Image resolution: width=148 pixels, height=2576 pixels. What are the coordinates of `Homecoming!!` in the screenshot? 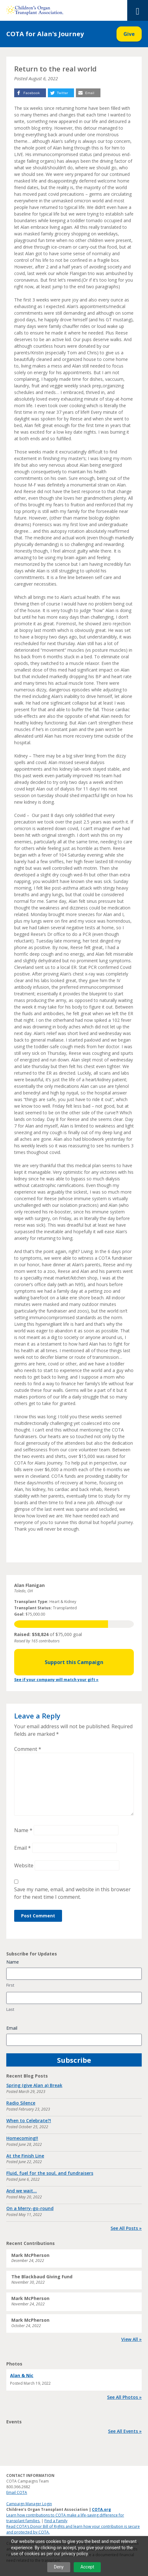 It's located at (22, 2138).